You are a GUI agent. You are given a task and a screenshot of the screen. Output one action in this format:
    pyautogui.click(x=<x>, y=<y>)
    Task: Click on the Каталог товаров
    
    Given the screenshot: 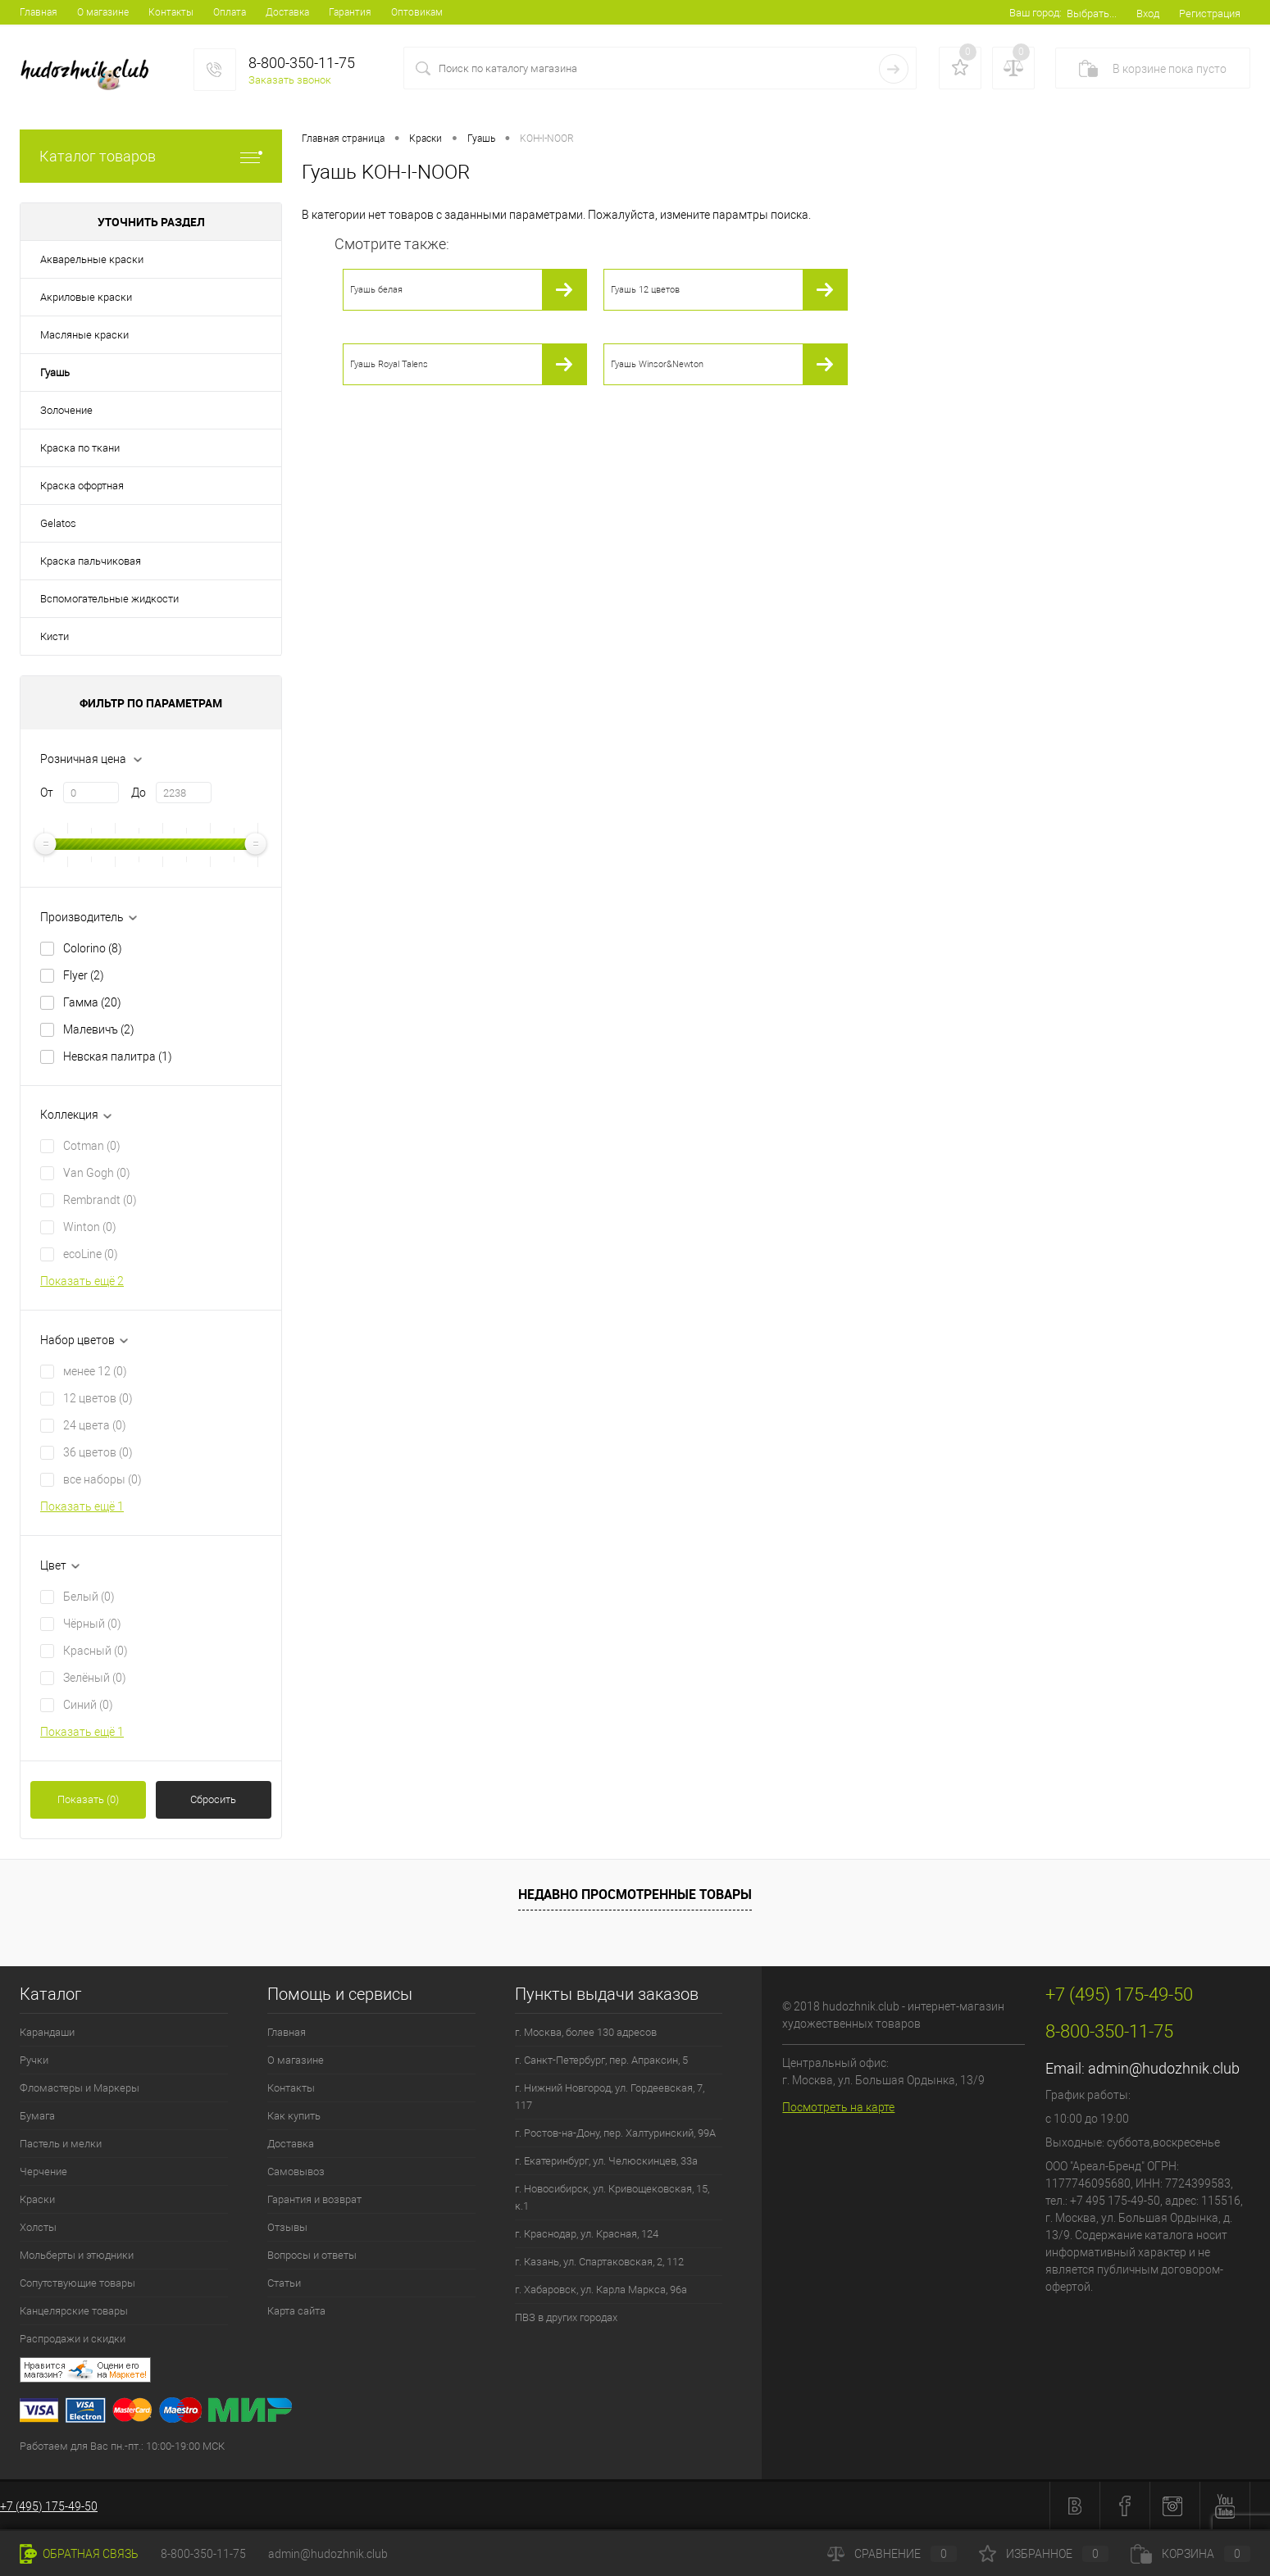 What is the action you would take?
    pyautogui.click(x=150, y=156)
    